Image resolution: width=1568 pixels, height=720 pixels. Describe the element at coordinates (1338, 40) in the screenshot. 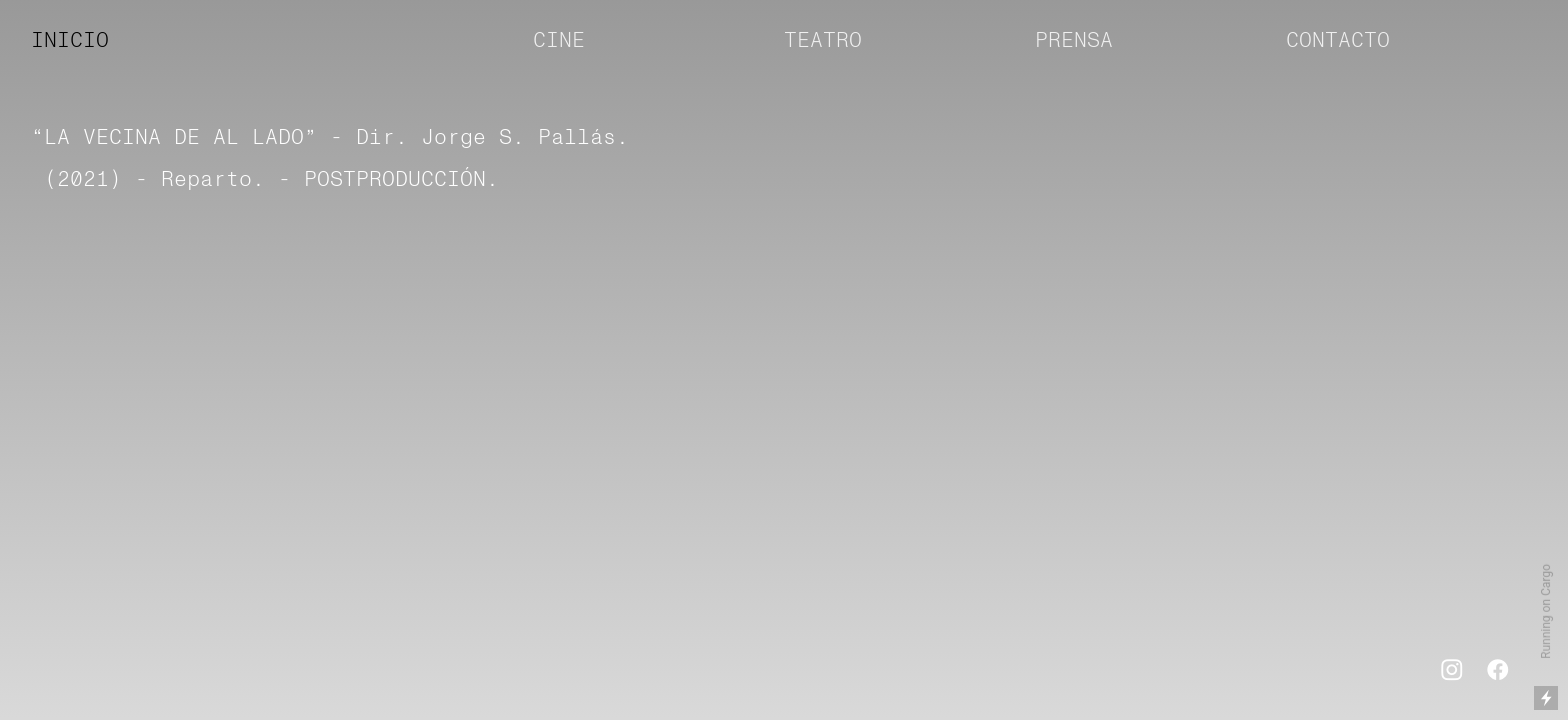

I see `CONTACTO` at that location.